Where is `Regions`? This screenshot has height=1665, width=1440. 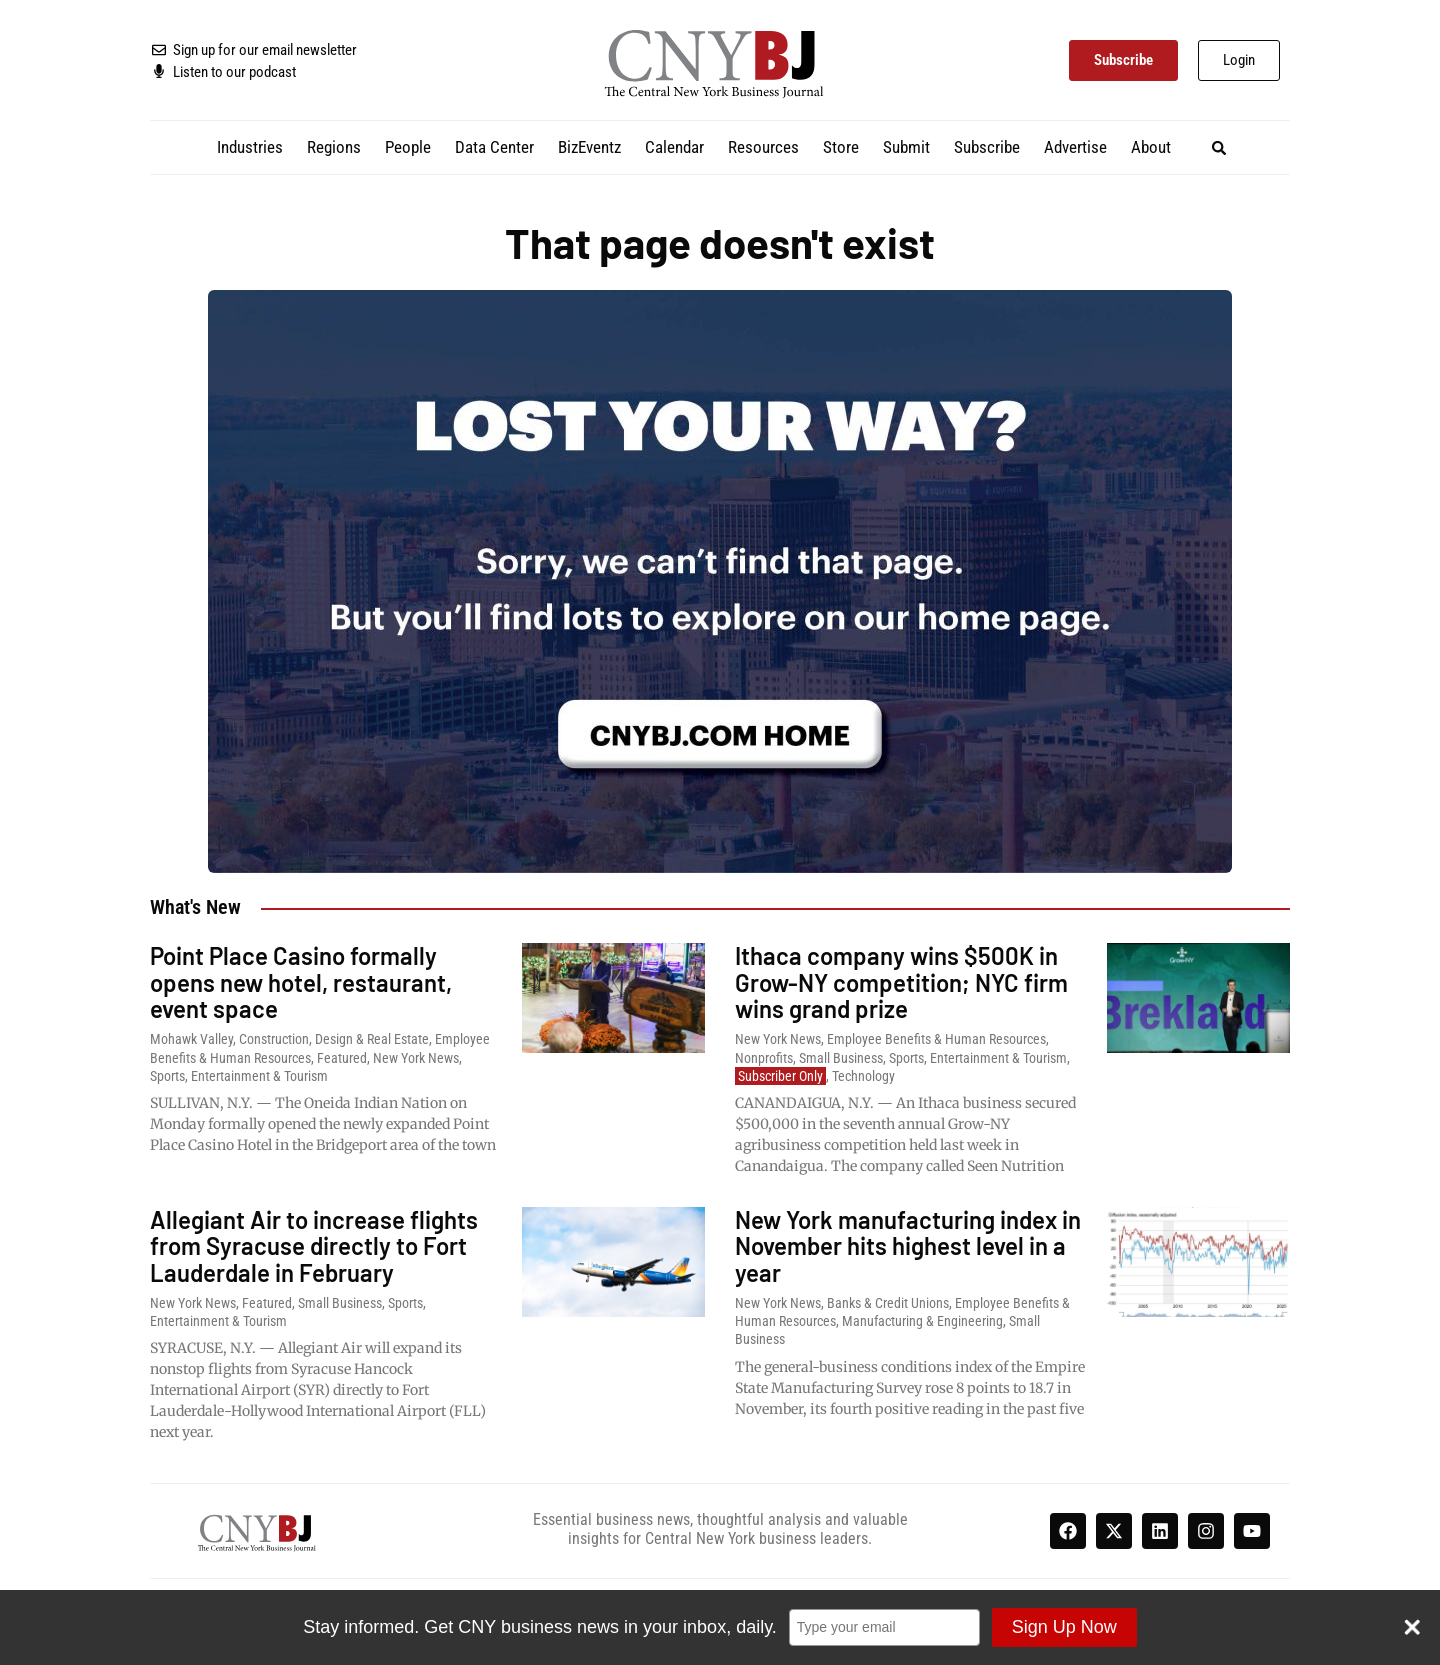 Regions is located at coordinates (334, 147).